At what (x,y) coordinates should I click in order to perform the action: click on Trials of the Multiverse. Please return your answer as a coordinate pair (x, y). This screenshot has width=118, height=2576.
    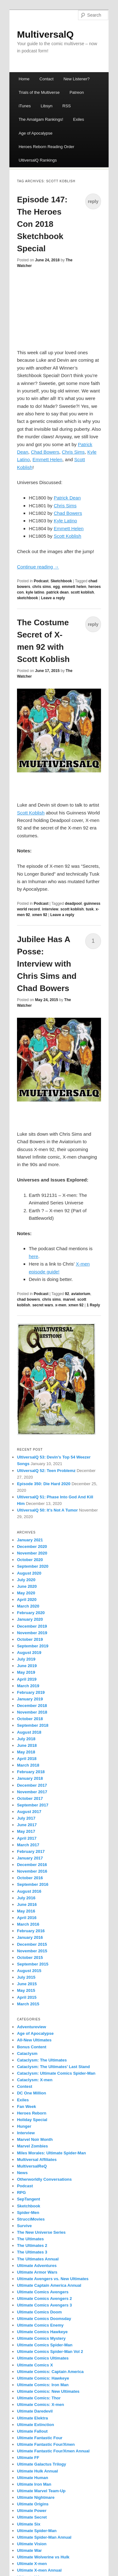
    Looking at the image, I should click on (39, 92).